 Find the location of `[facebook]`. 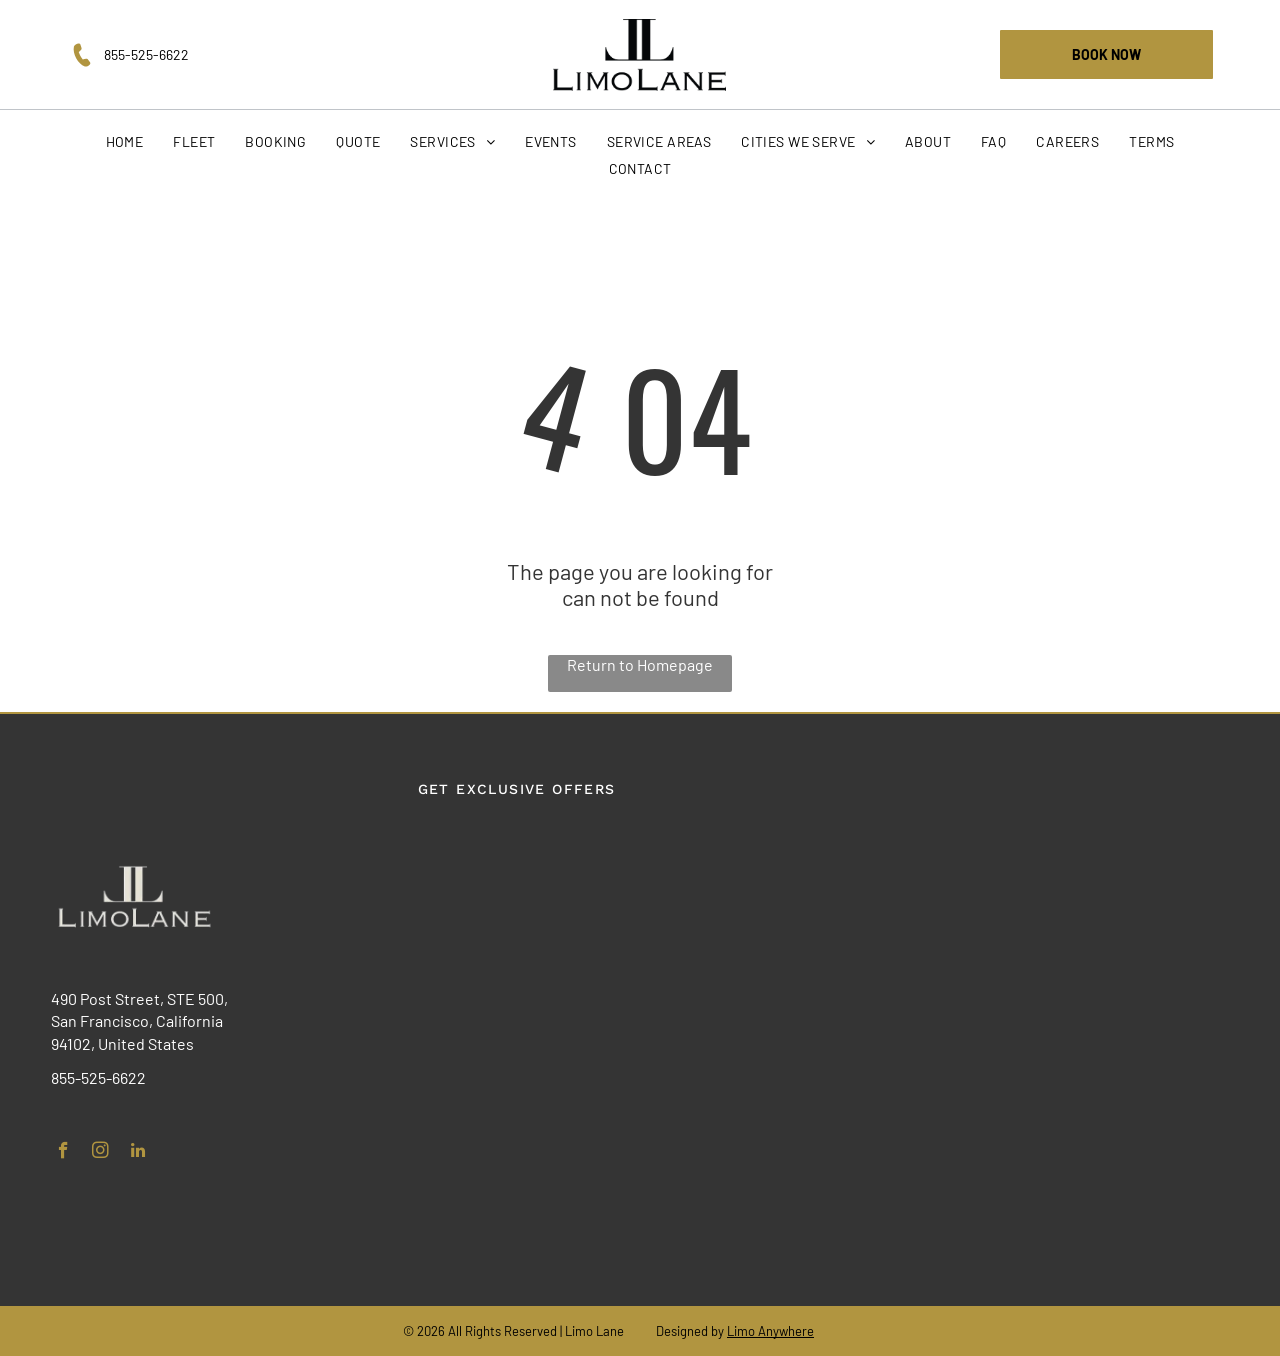

[facebook] is located at coordinates (63, 1153).